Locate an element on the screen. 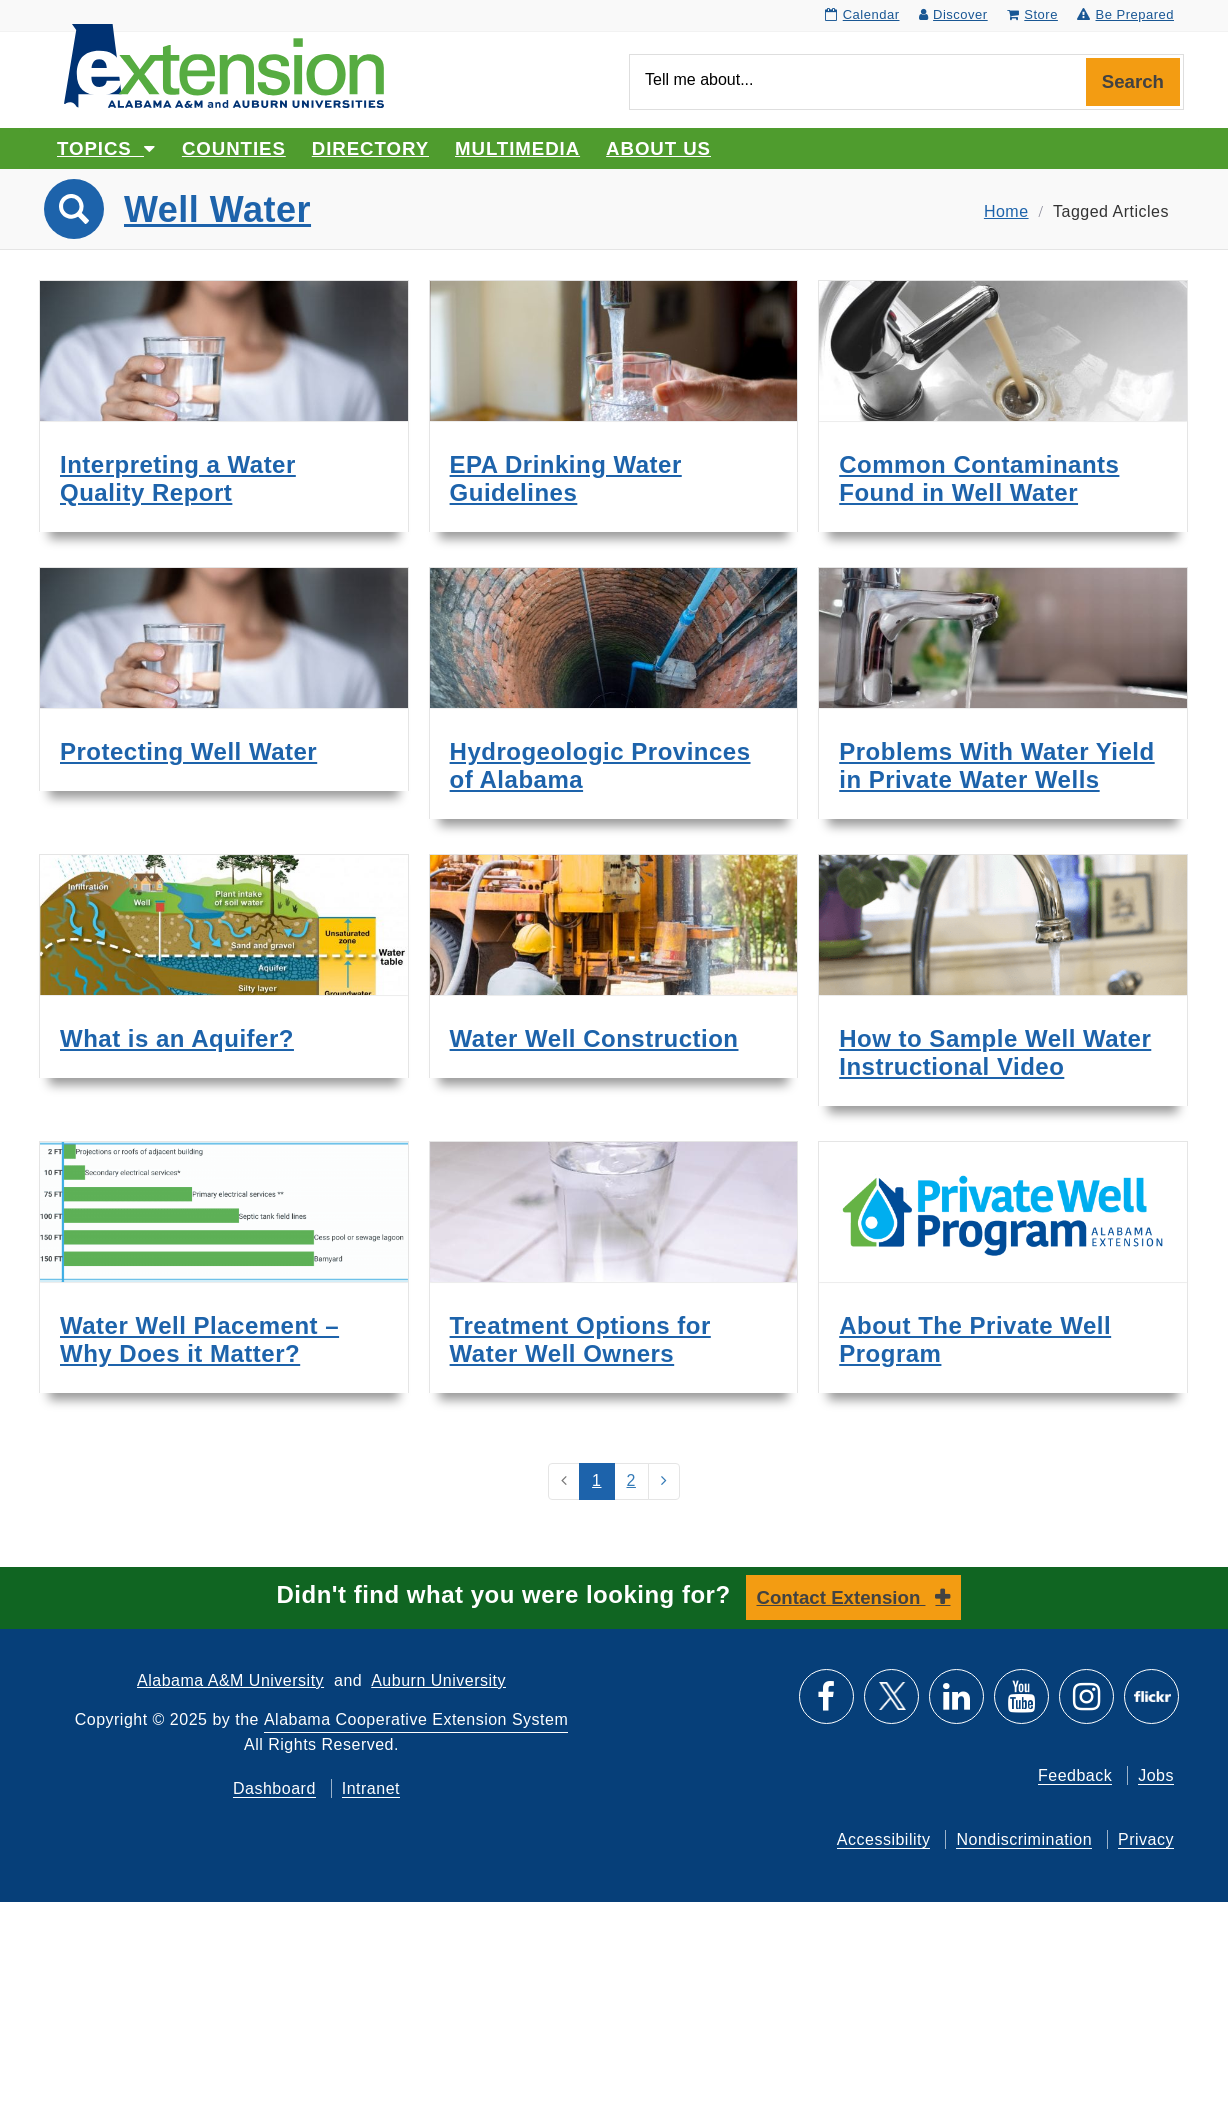 This screenshot has height=2124, width=1228. Be Prepared is located at coordinates (1125, 14).